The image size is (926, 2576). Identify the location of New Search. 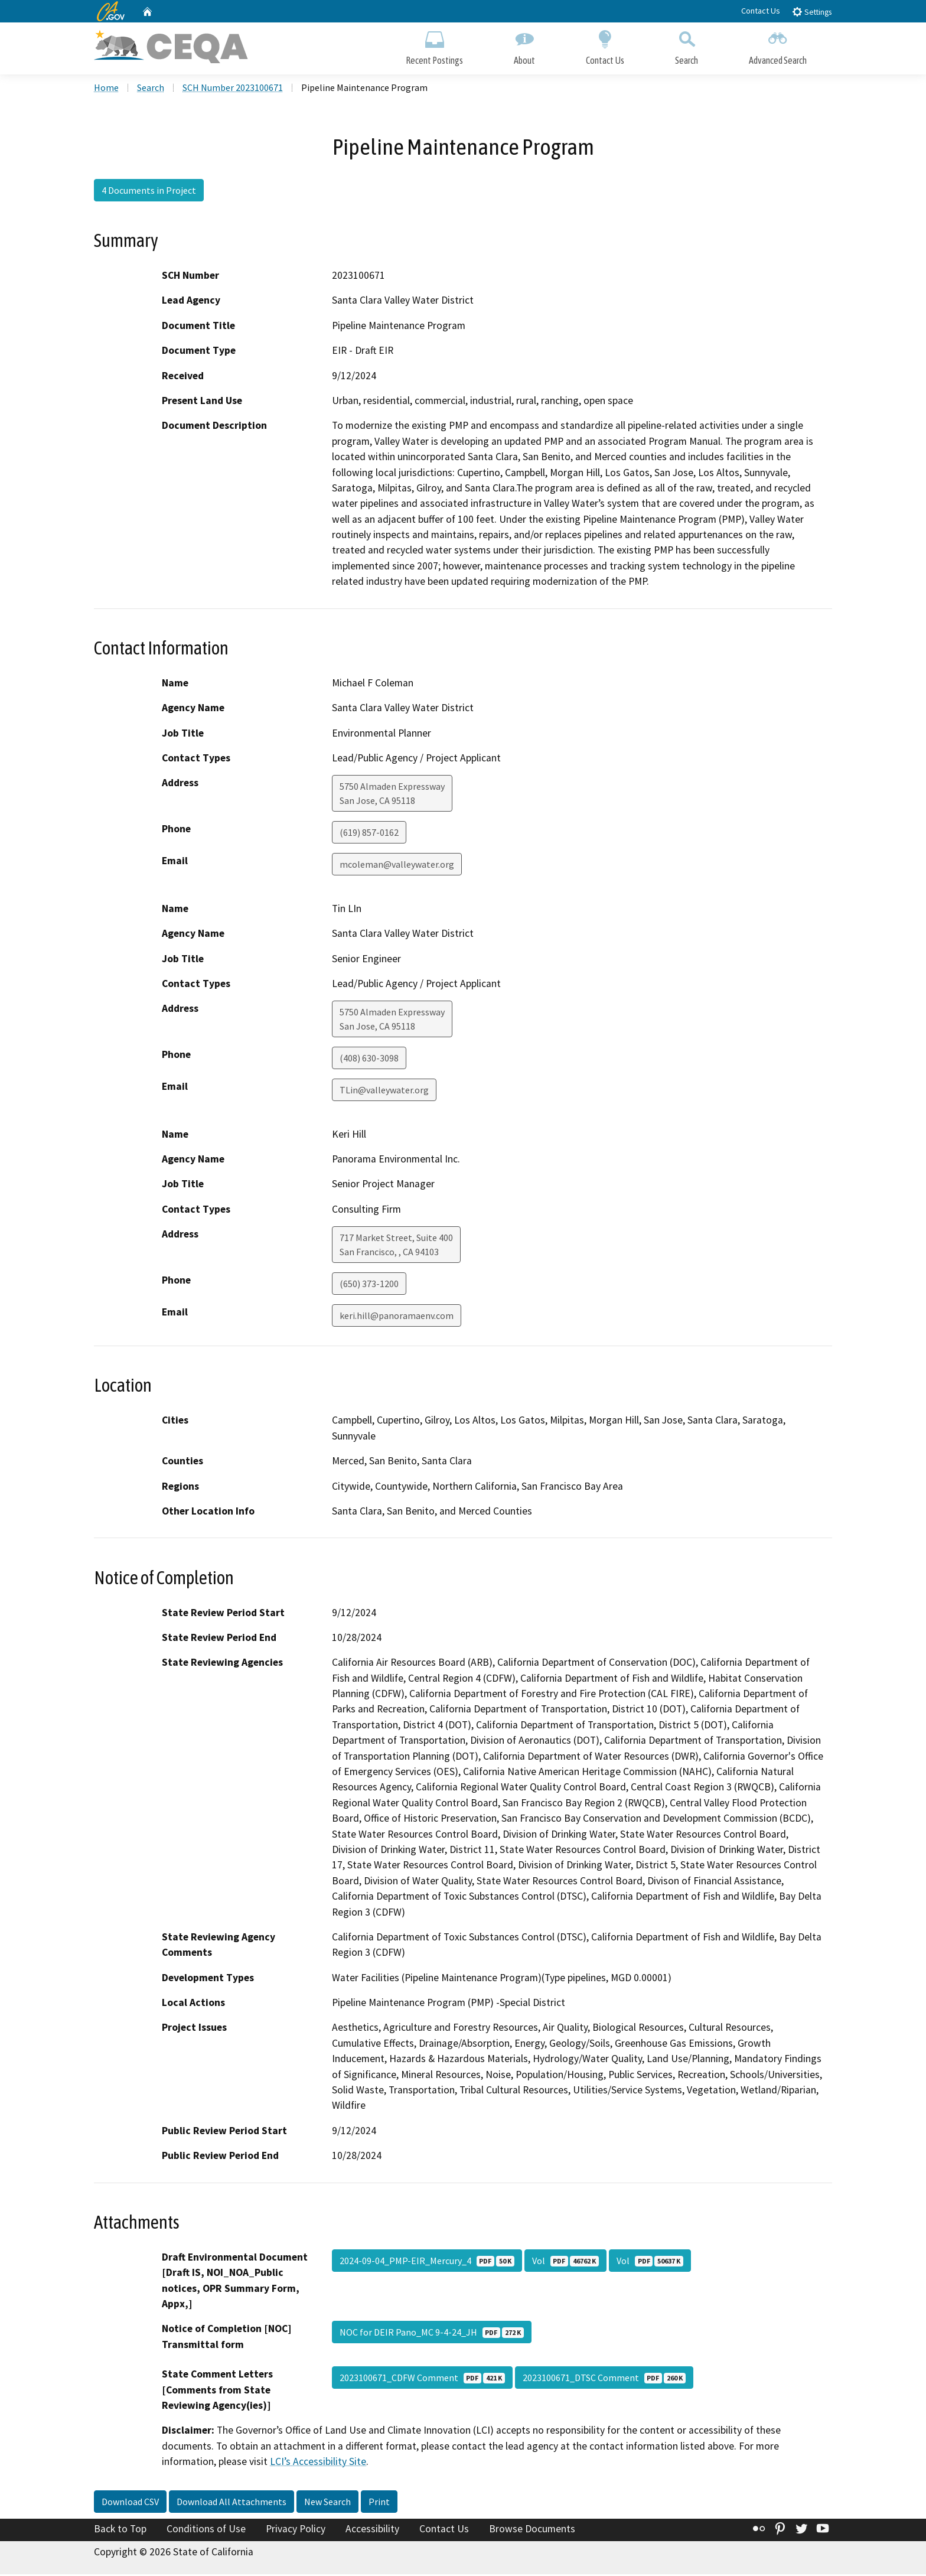
(327, 2503).